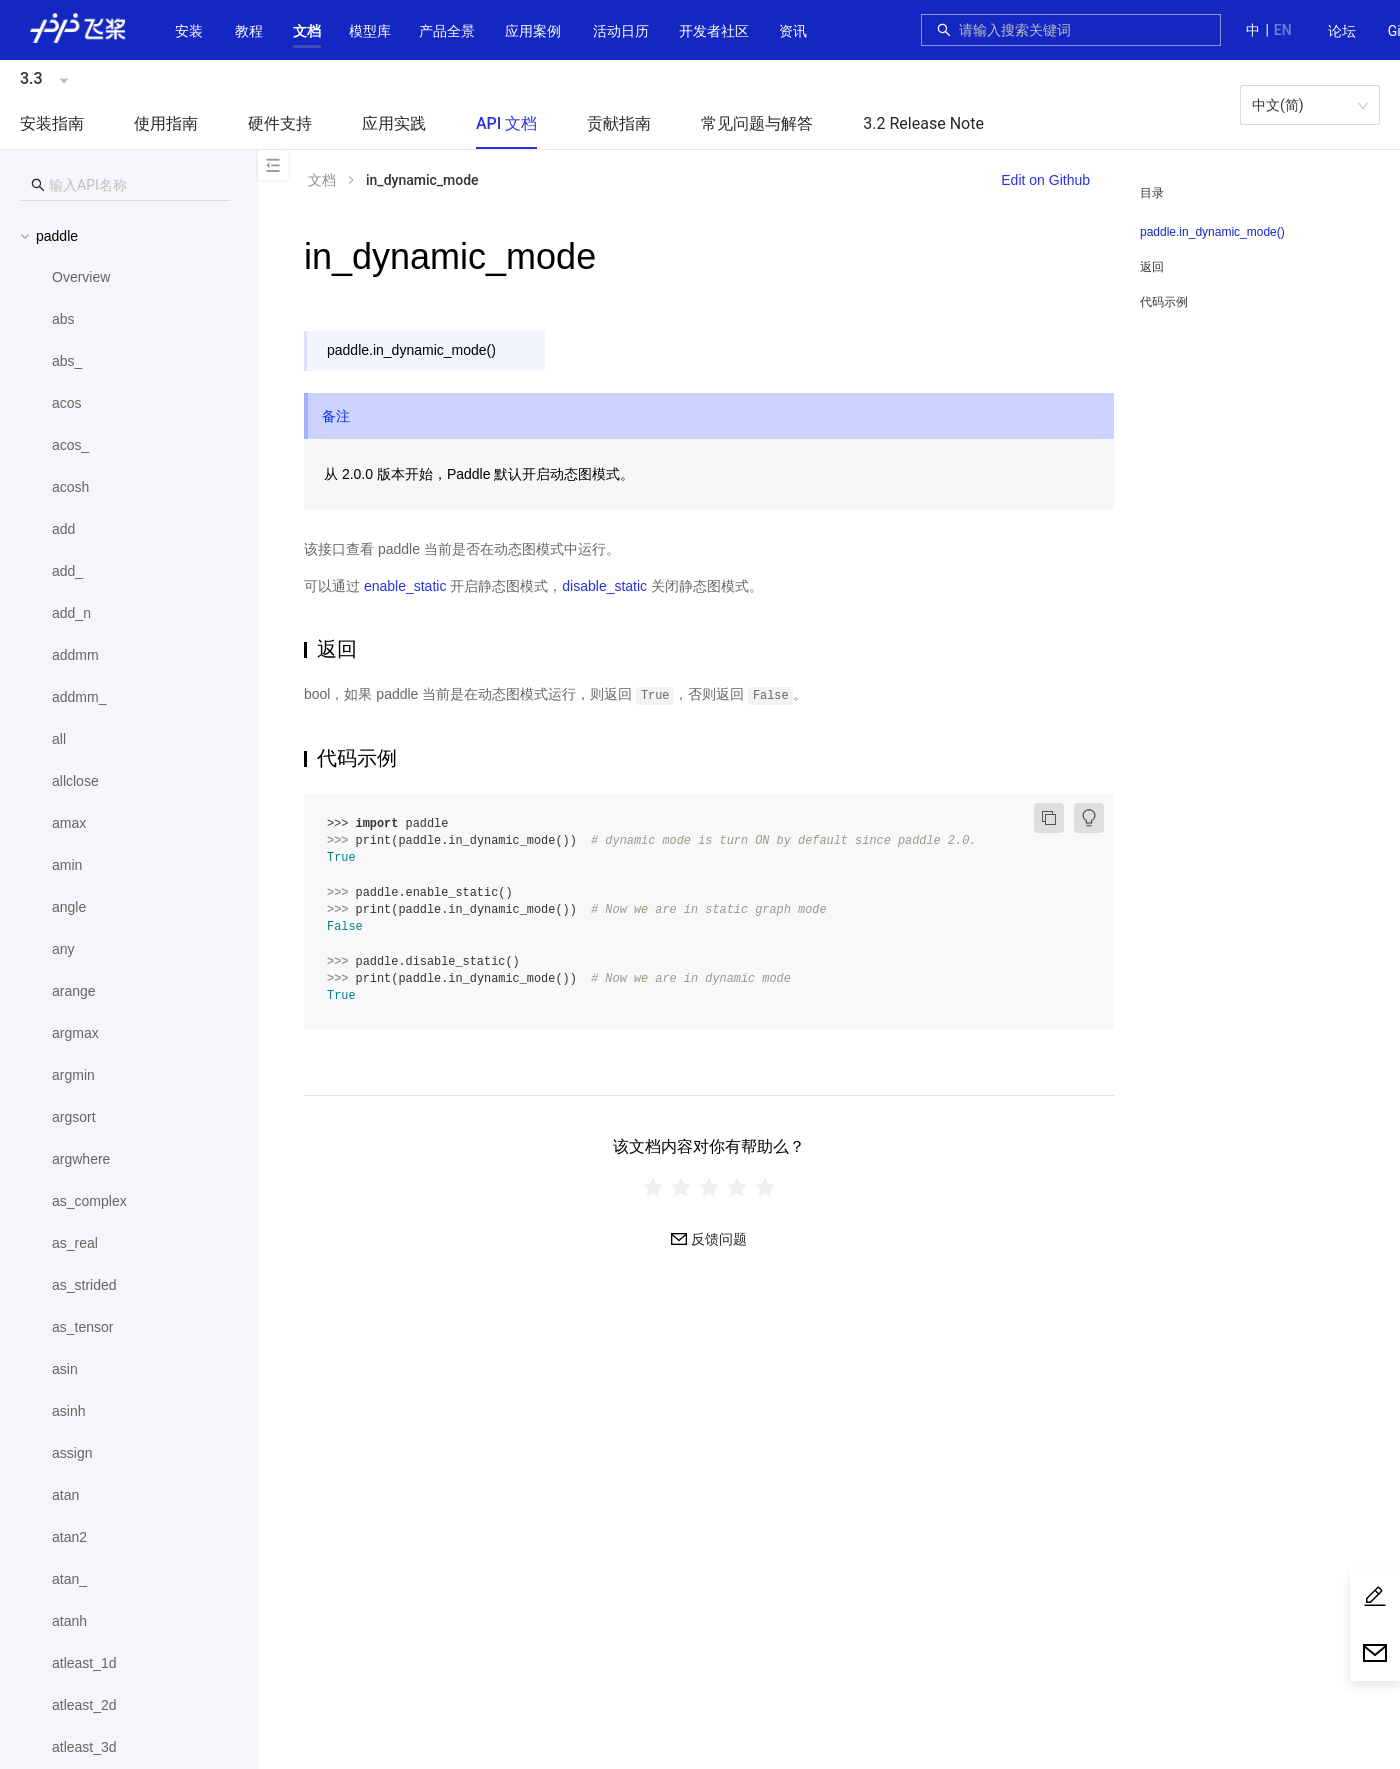  Describe the element at coordinates (280, 123) in the screenshot. I see `硬件支持` at that location.